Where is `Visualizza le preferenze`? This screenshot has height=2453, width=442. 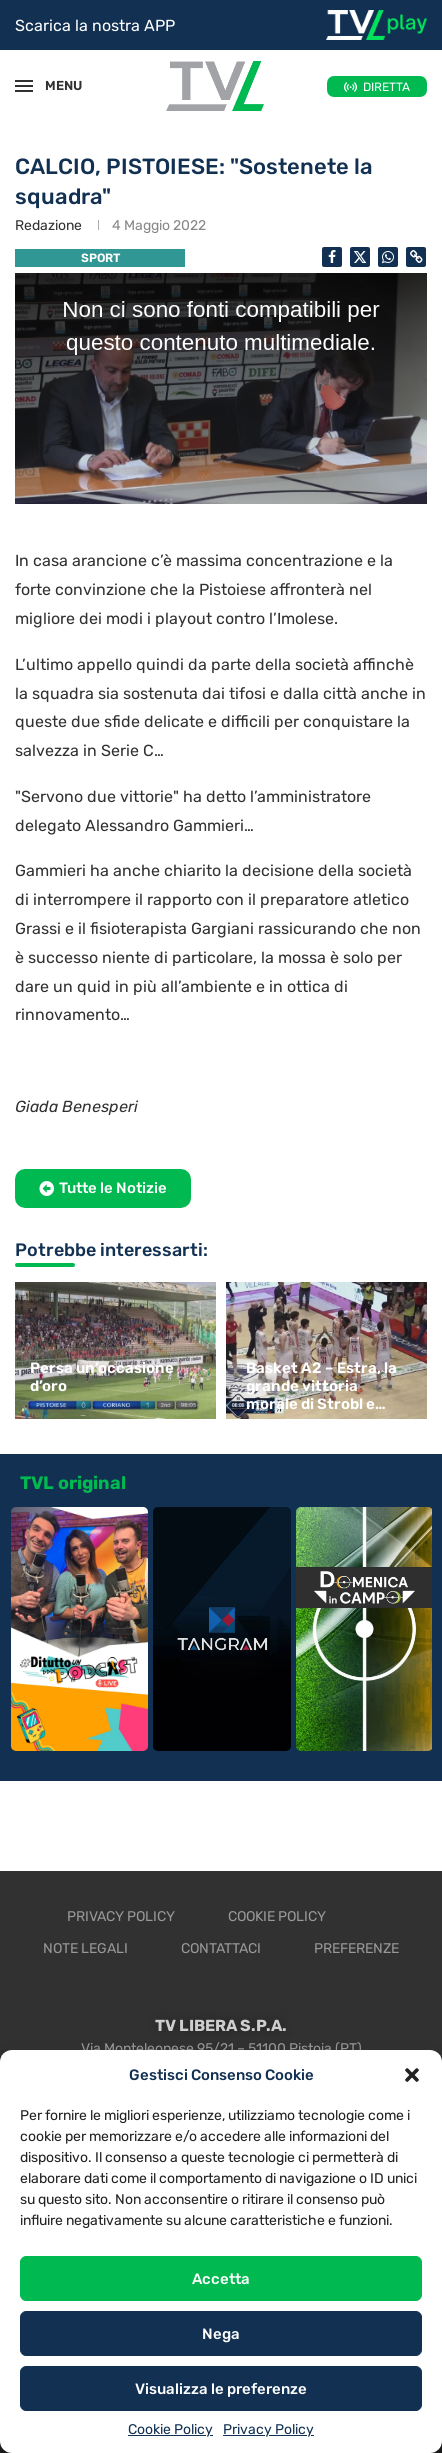 Visualizza le preferenze is located at coordinates (221, 2389).